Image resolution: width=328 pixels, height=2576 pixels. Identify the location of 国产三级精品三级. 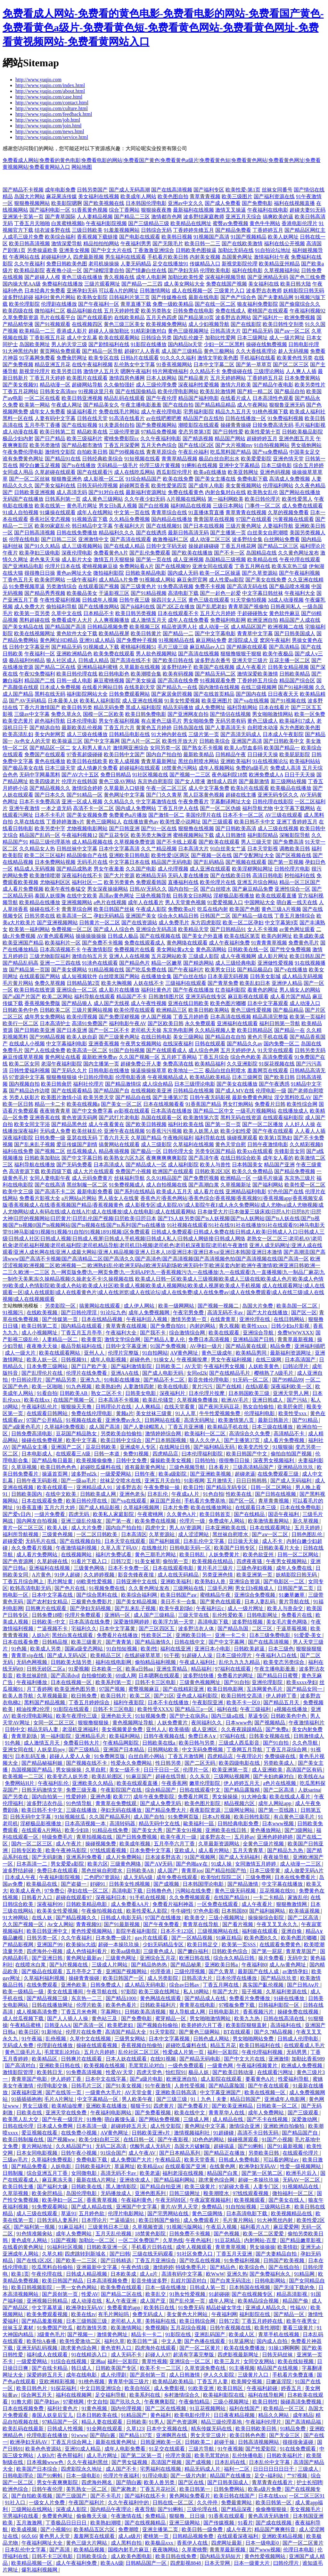
(148, 223).